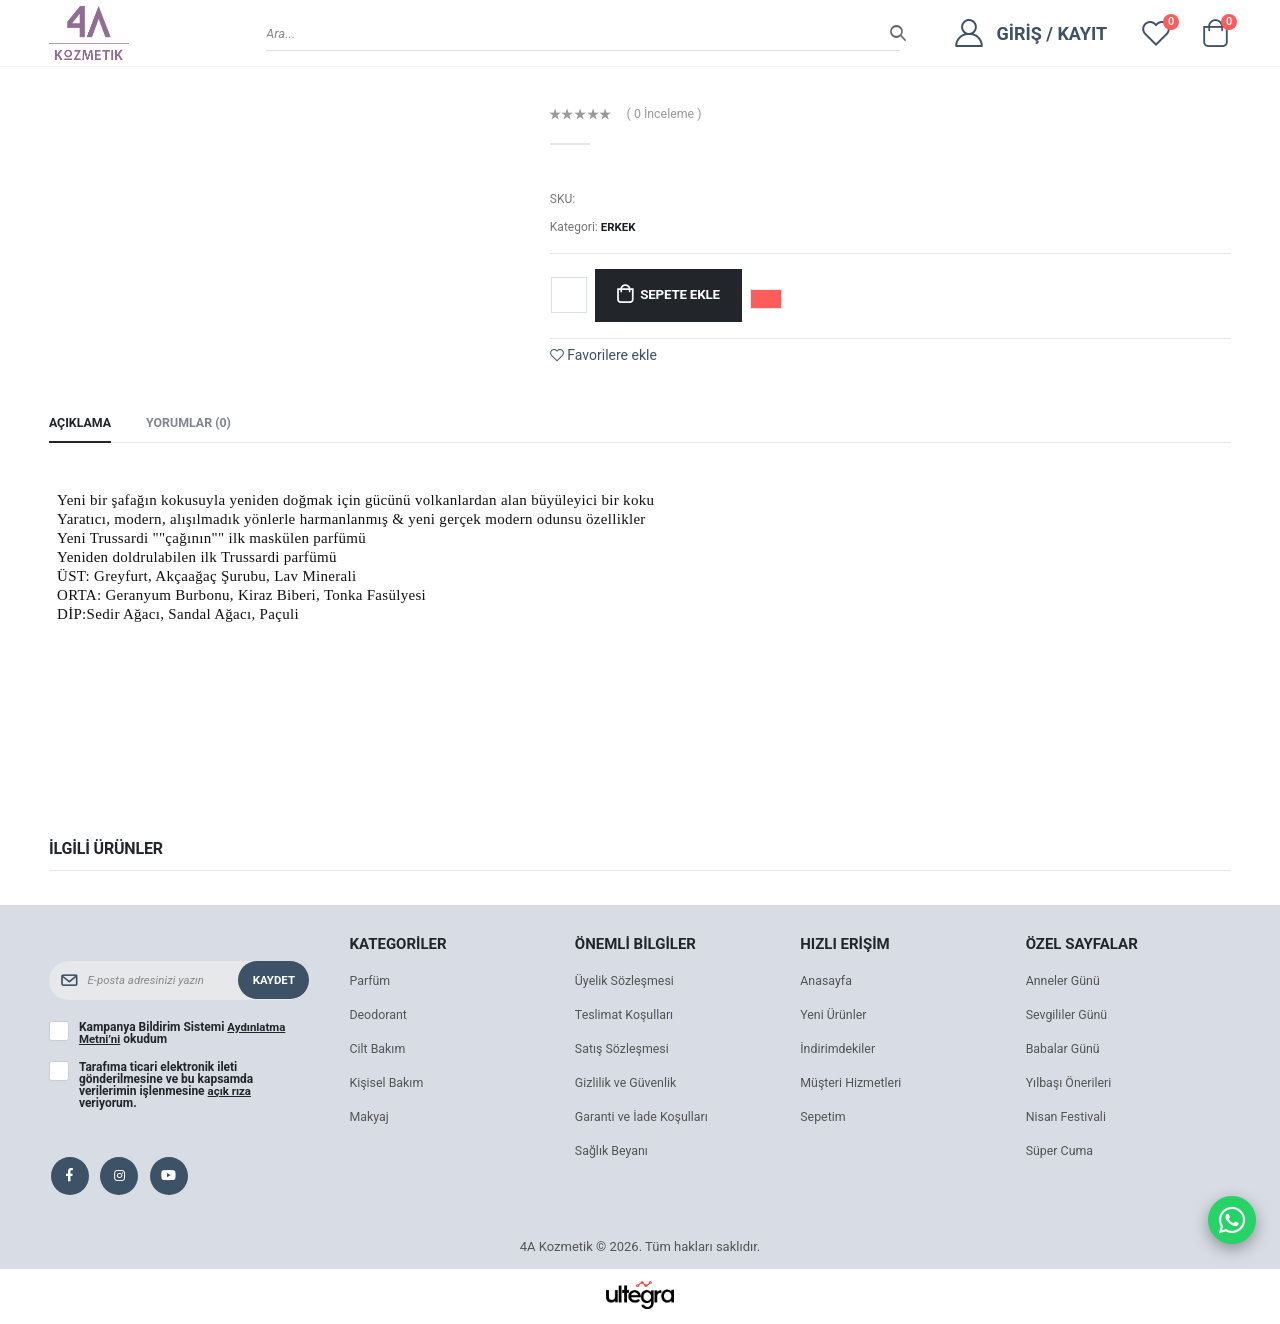 This screenshot has height=1324, width=1280. Describe the element at coordinates (369, 1119) in the screenshot. I see `Makyaj` at that location.